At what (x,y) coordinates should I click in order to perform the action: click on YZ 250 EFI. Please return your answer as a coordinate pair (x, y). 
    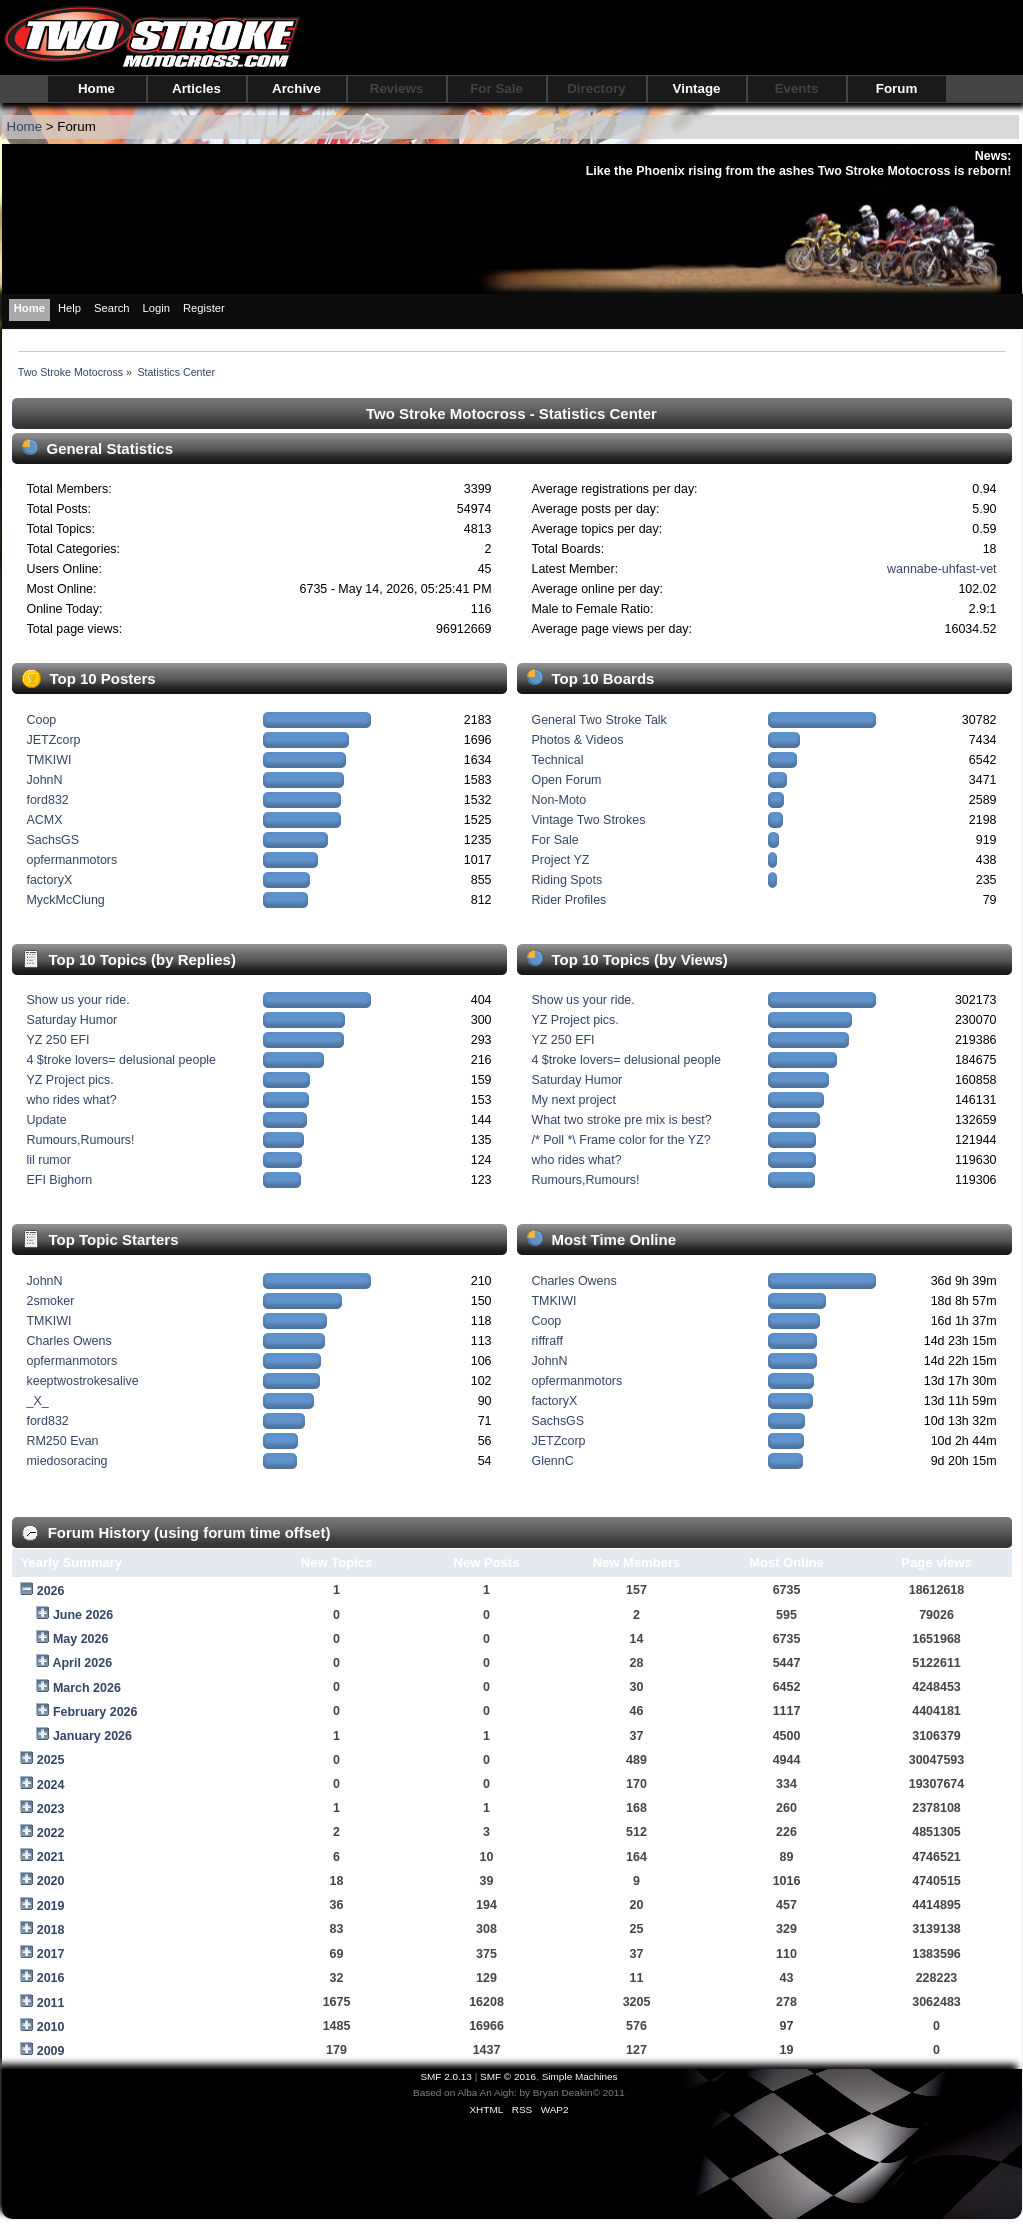
    Looking at the image, I should click on (57, 1040).